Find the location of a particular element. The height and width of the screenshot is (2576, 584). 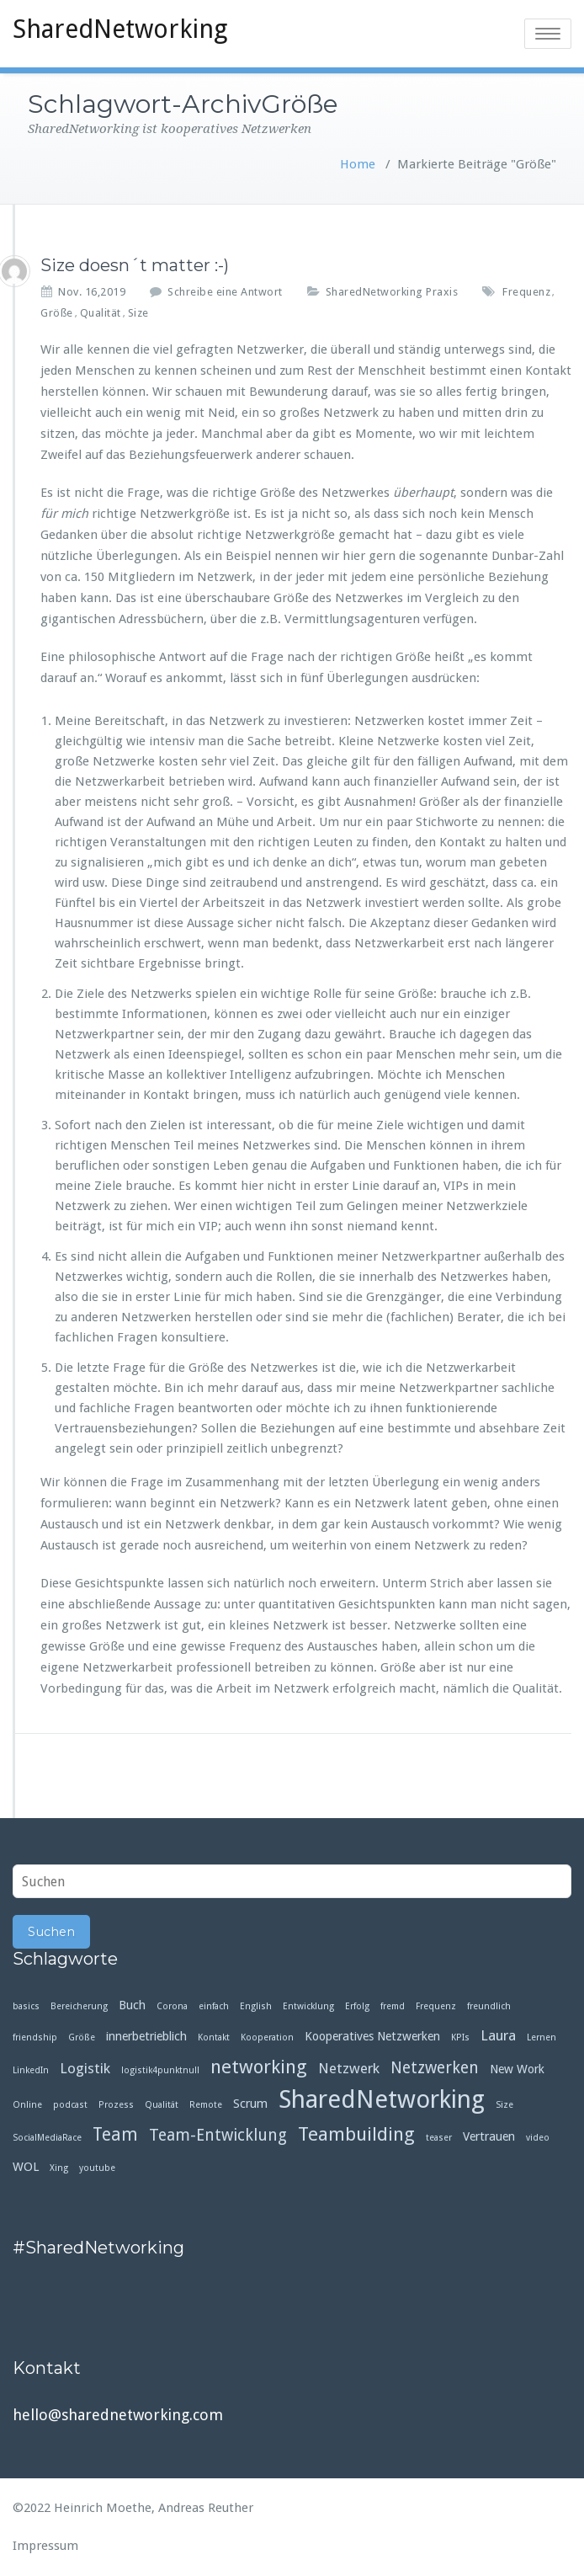

Kooperatives Netzwerken [Kooperatives Netzwerken (2 Einträge)] is located at coordinates (372, 2036).